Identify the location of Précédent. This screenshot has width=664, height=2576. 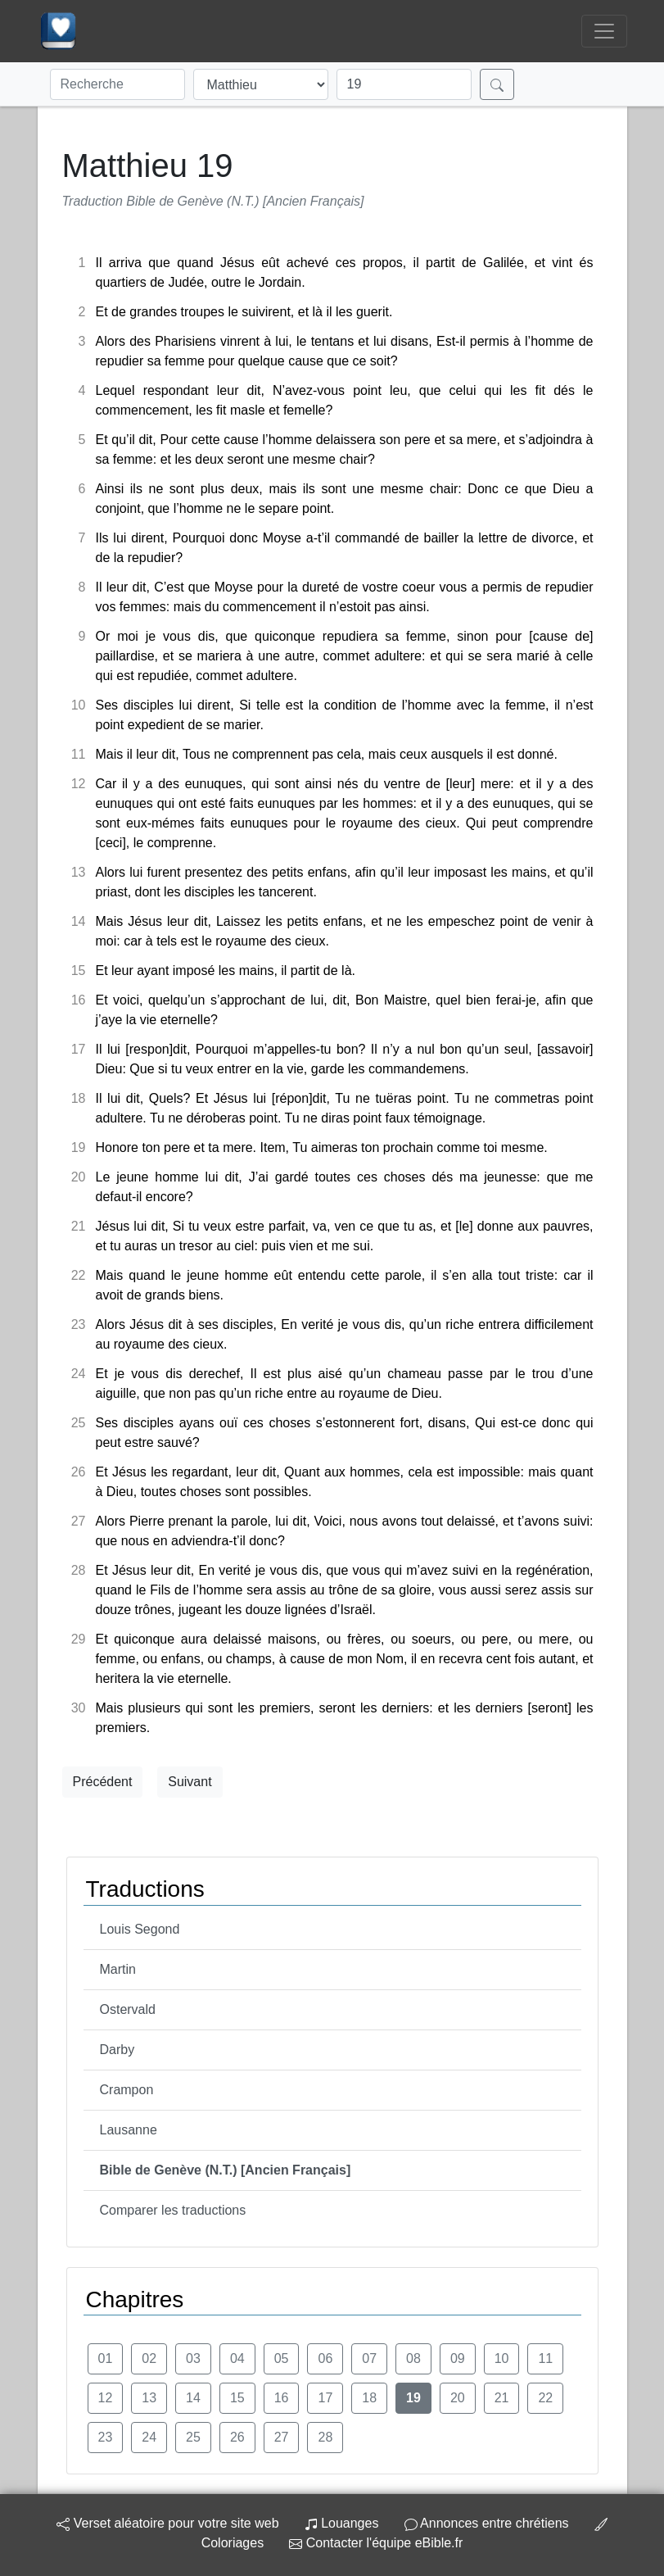
(103, 1782).